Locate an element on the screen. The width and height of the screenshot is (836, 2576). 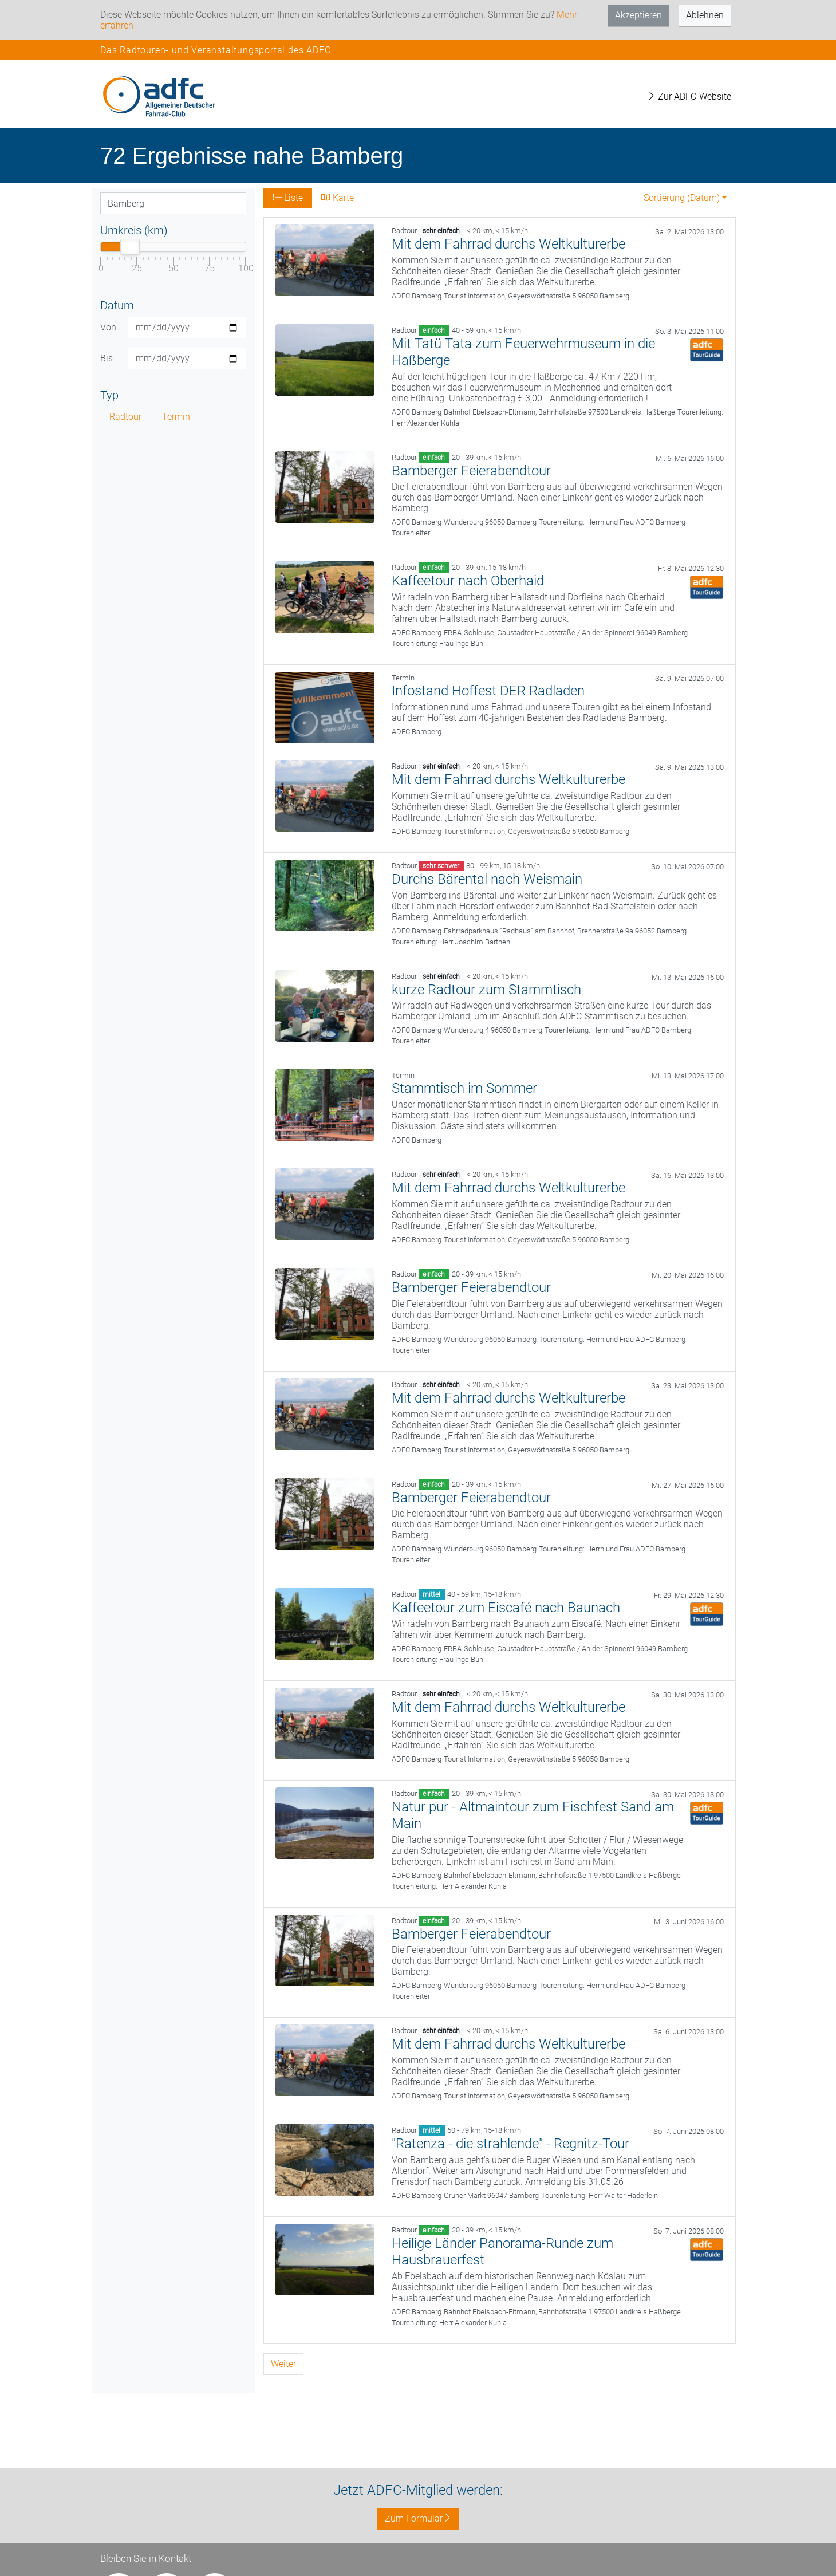
Zum Formular [button] is located at coordinates (418, 2518).